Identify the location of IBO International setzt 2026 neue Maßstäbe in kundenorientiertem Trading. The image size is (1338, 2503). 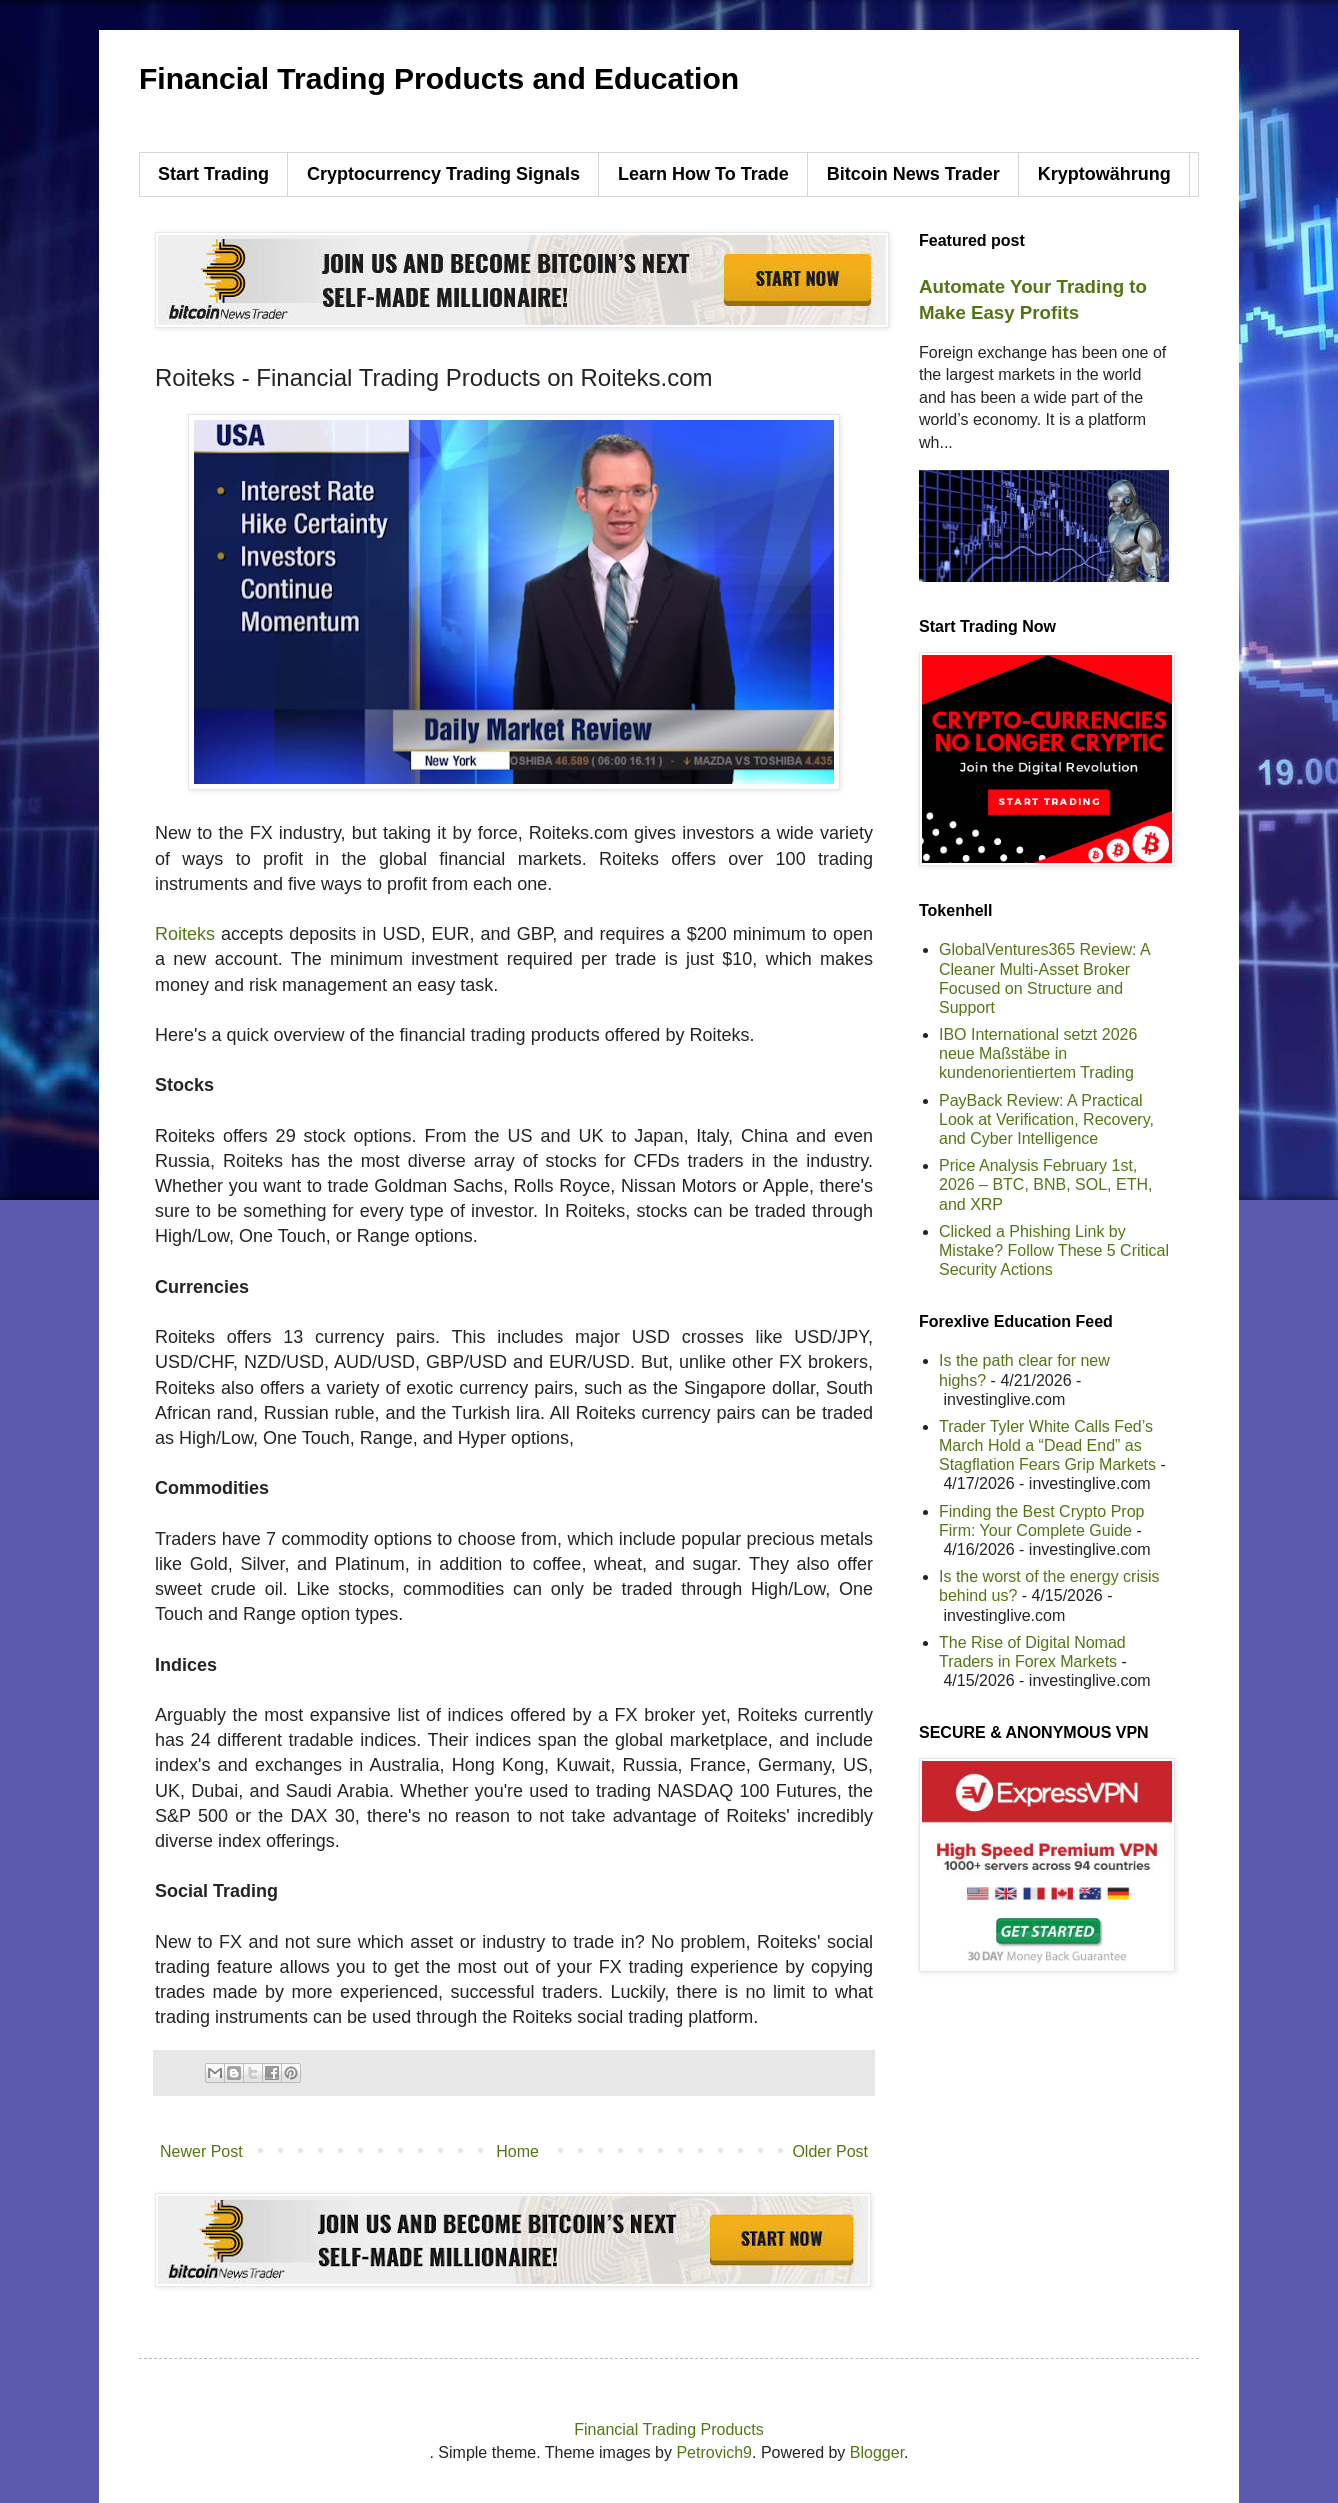
(1038, 1053).